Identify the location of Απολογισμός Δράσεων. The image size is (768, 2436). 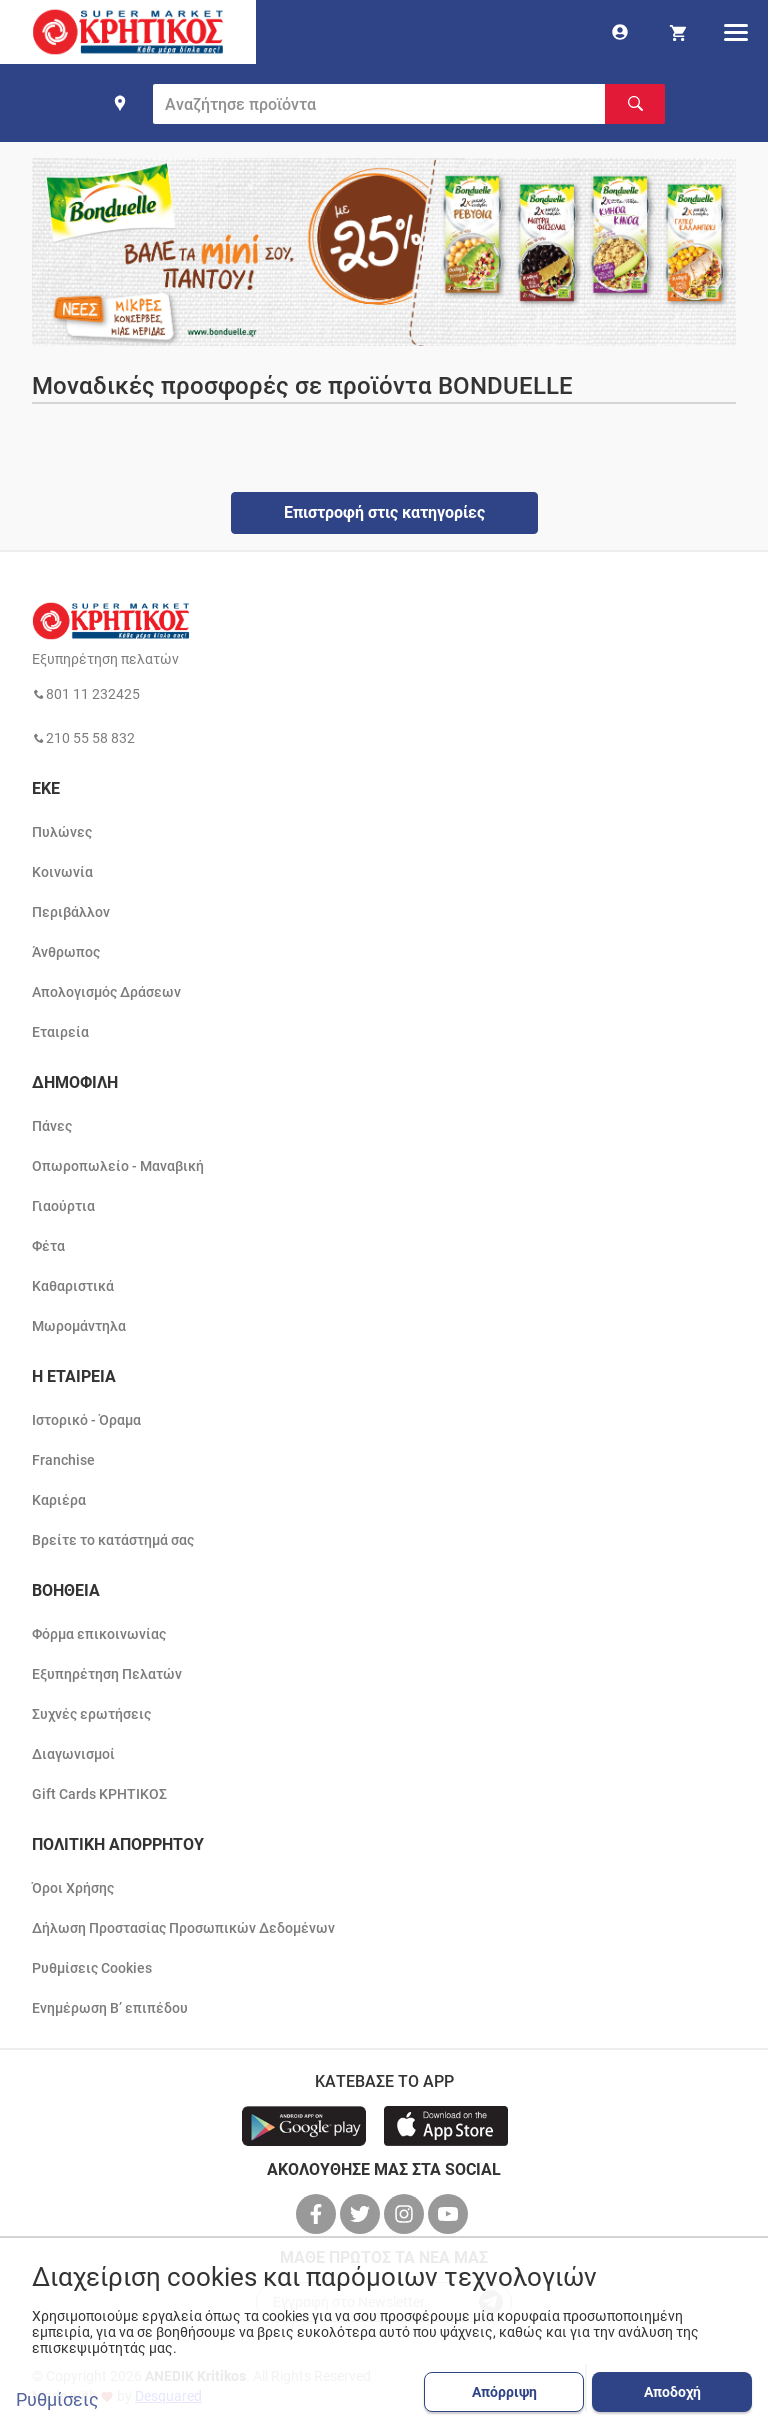
(106, 992).